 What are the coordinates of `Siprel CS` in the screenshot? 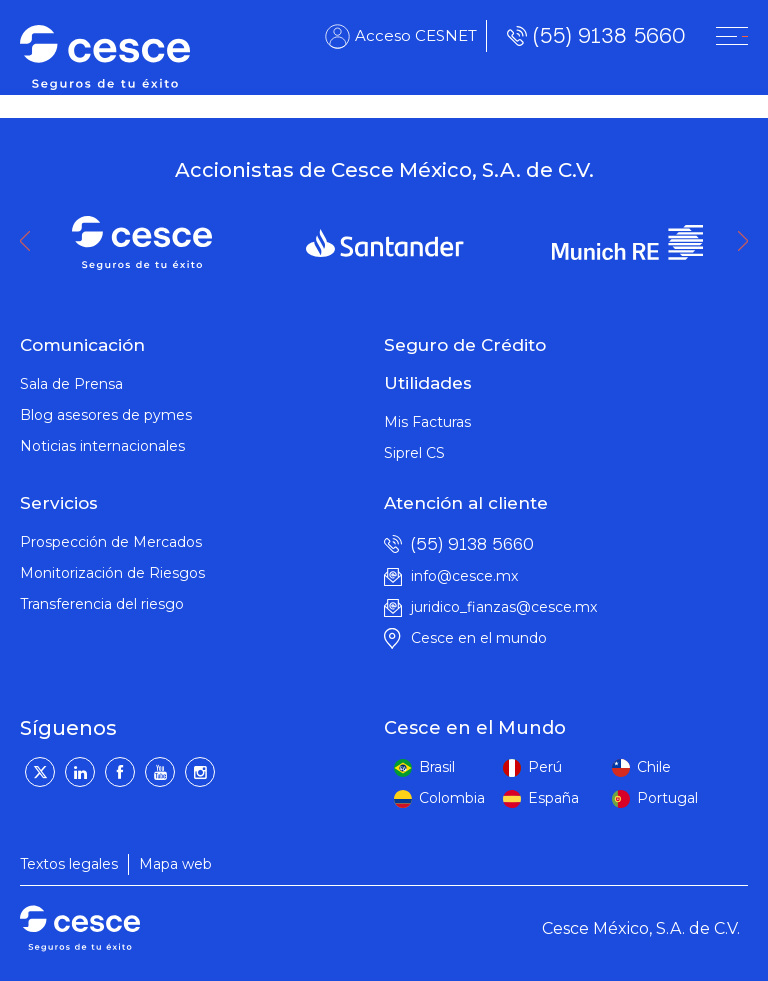 It's located at (414, 453).